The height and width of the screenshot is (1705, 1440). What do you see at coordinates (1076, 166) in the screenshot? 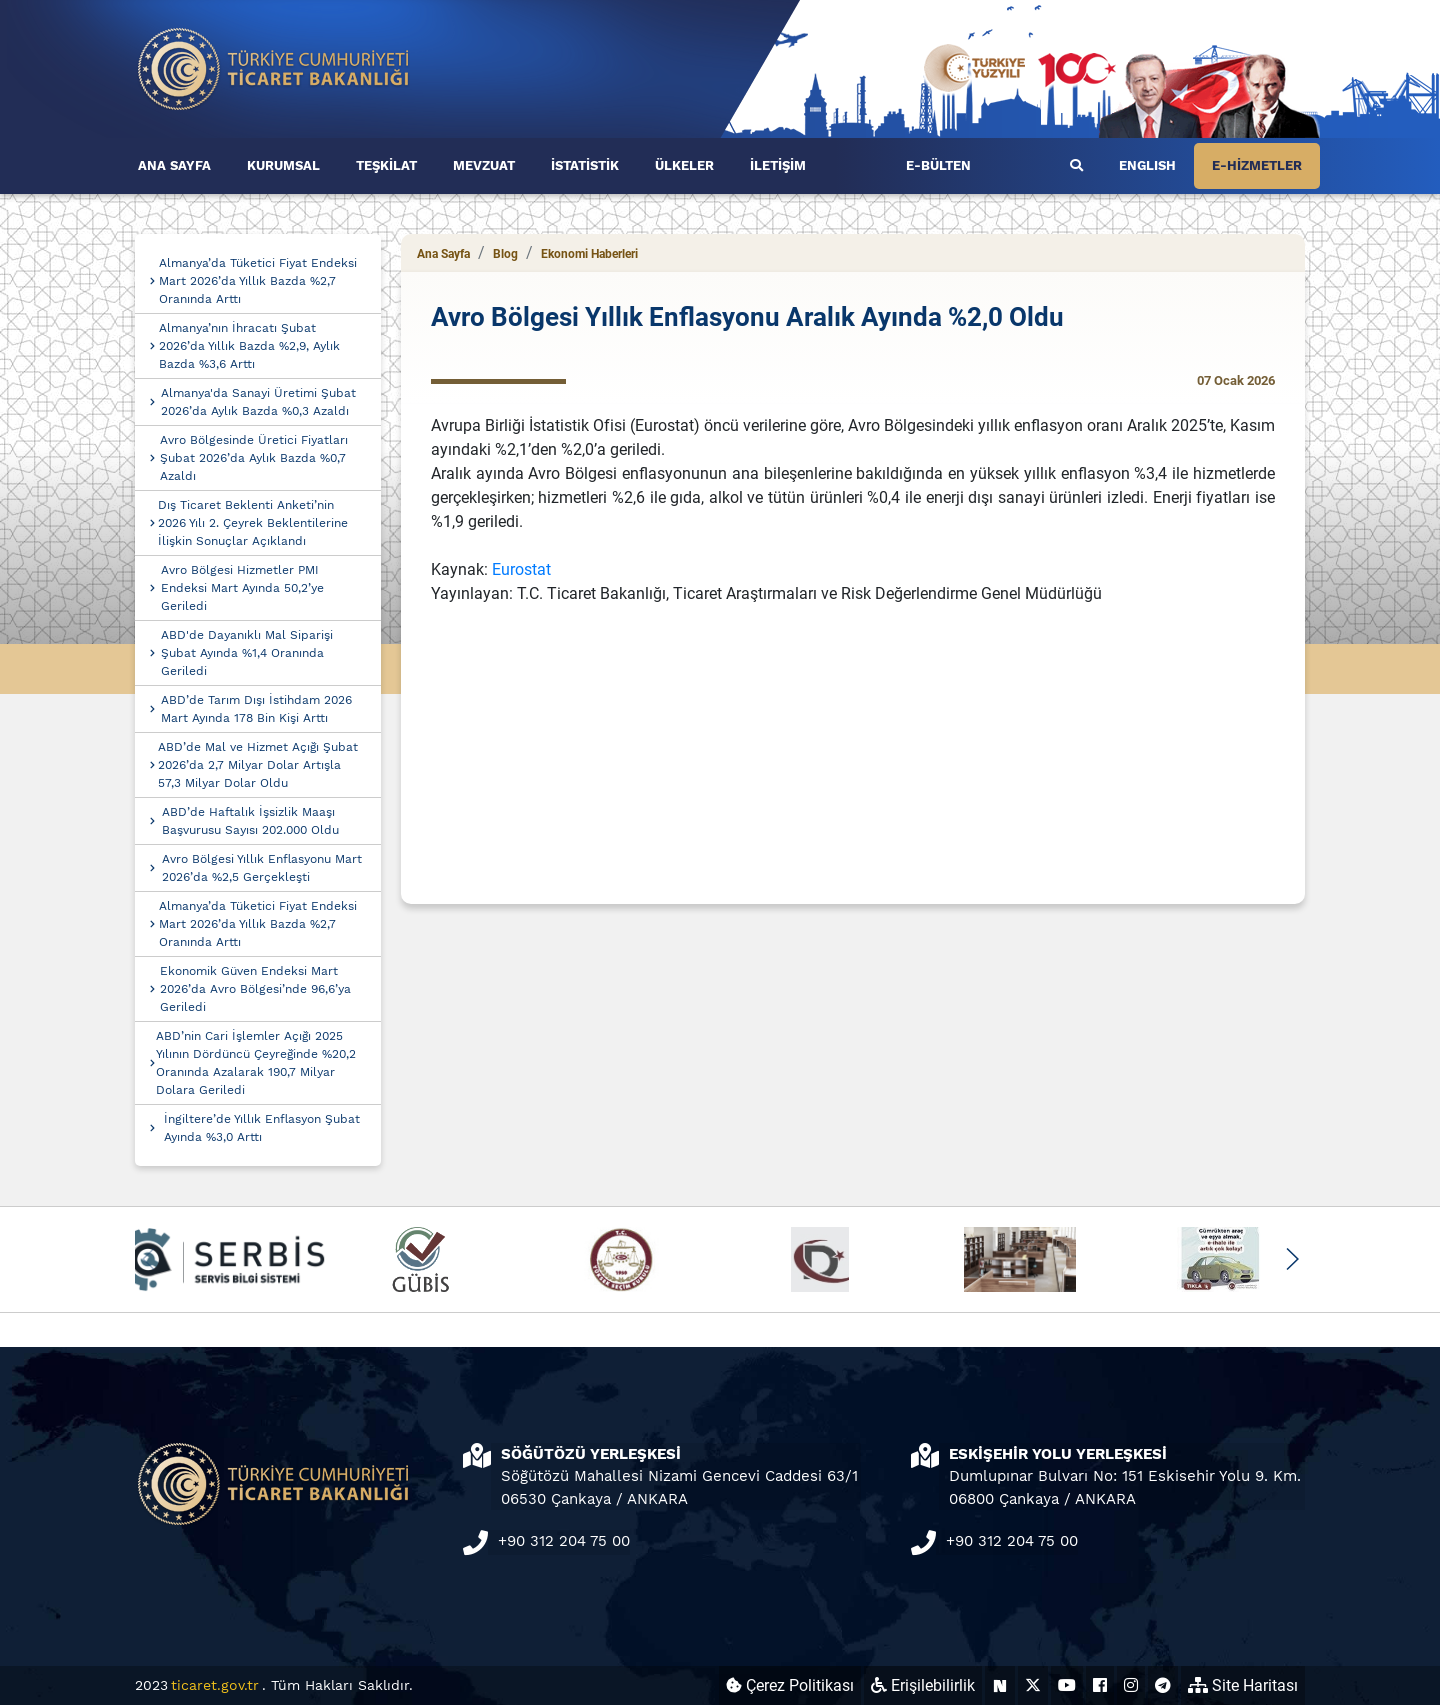
I see `[Ara]` at bounding box center [1076, 166].